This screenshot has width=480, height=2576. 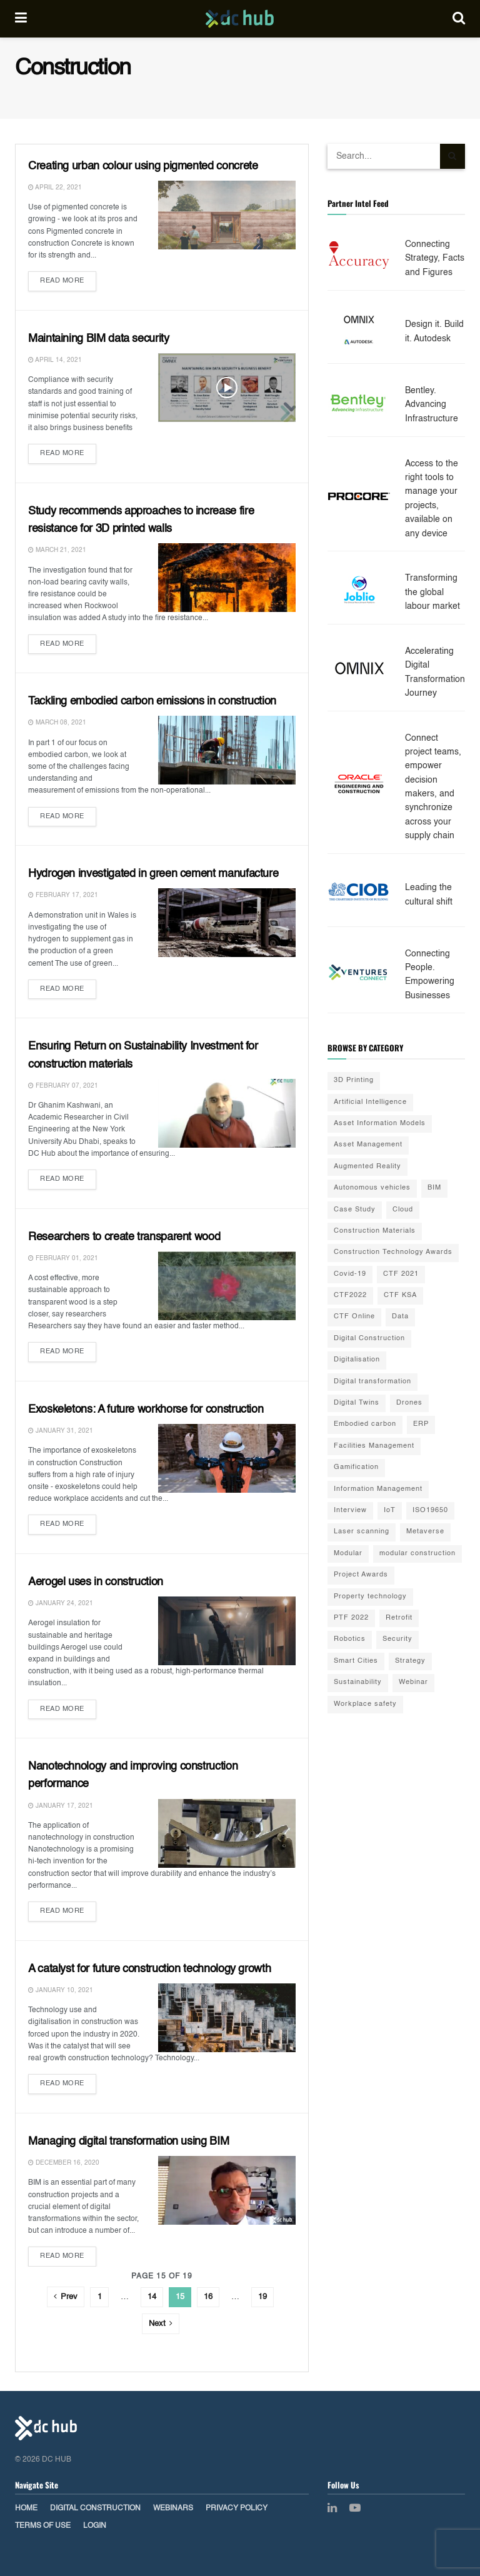 What do you see at coordinates (94, 2526) in the screenshot?
I see `Login` at bounding box center [94, 2526].